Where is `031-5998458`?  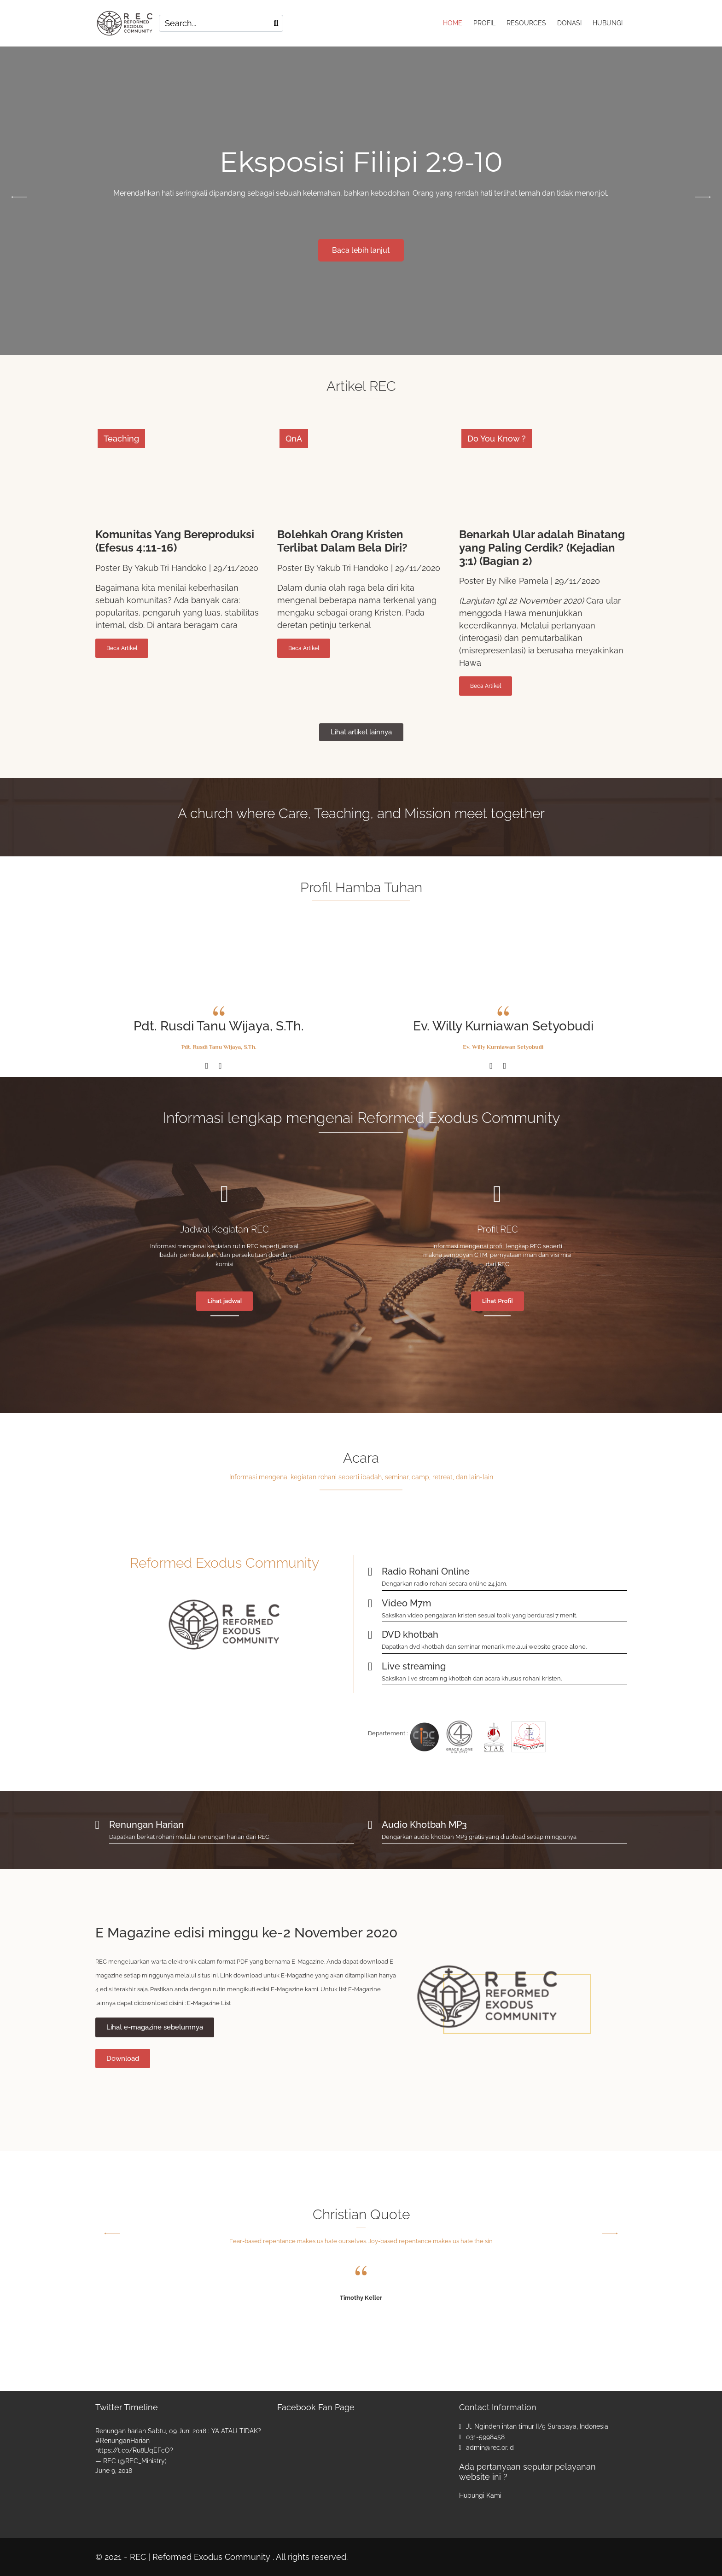 031-5998458 is located at coordinates (485, 2437).